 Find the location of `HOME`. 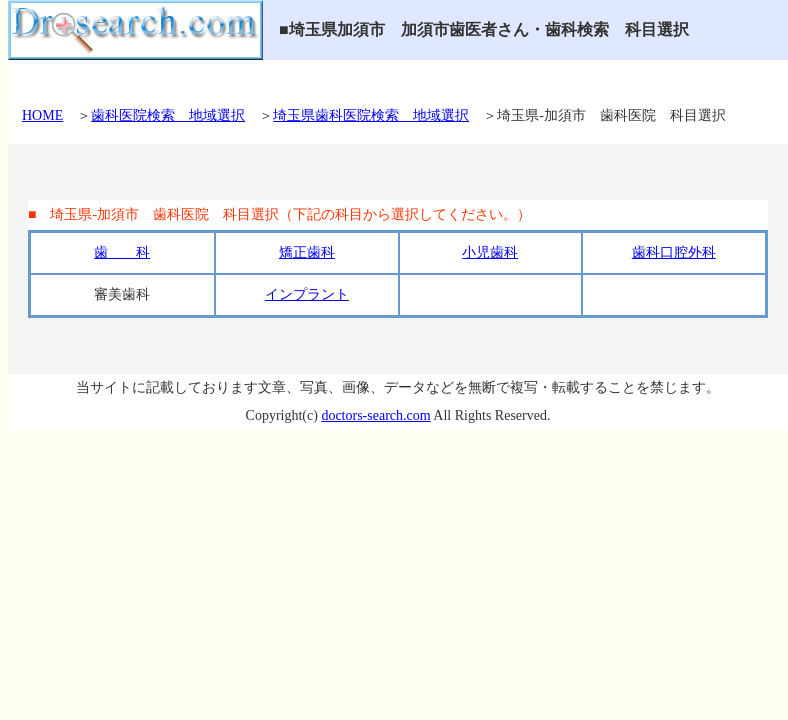

HOME is located at coordinates (42, 115).